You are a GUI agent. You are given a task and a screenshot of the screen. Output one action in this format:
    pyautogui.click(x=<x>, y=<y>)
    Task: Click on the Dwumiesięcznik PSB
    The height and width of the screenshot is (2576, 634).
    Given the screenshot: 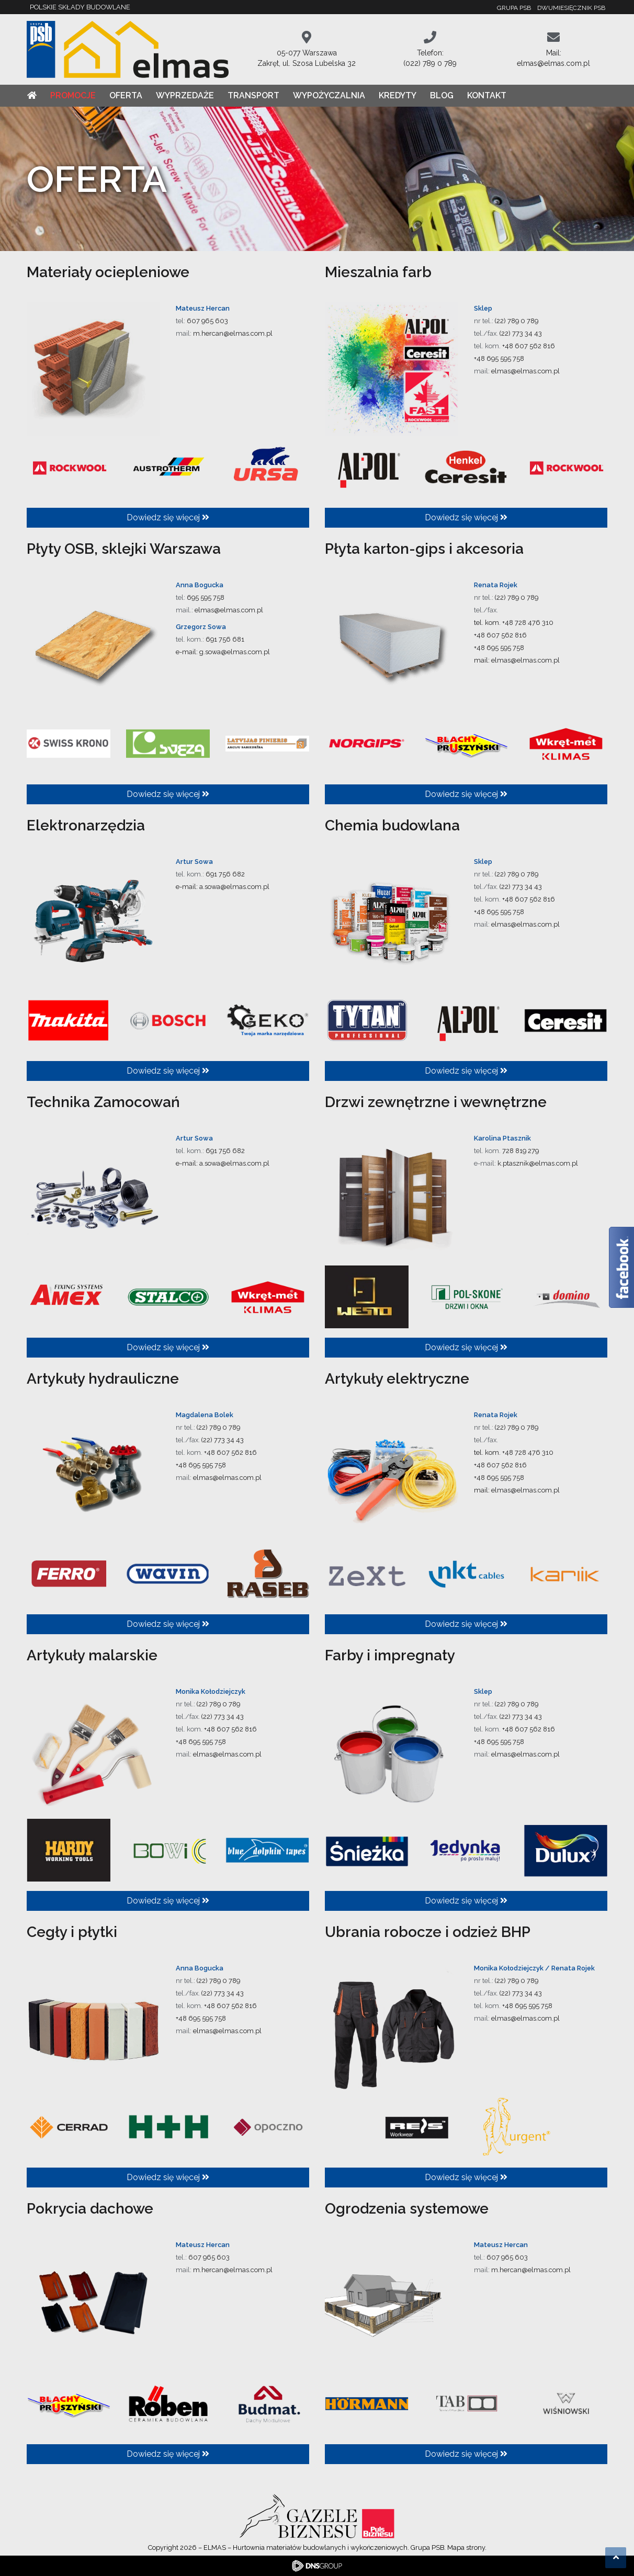 What is the action you would take?
    pyautogui.click(x=571, y=8)
    